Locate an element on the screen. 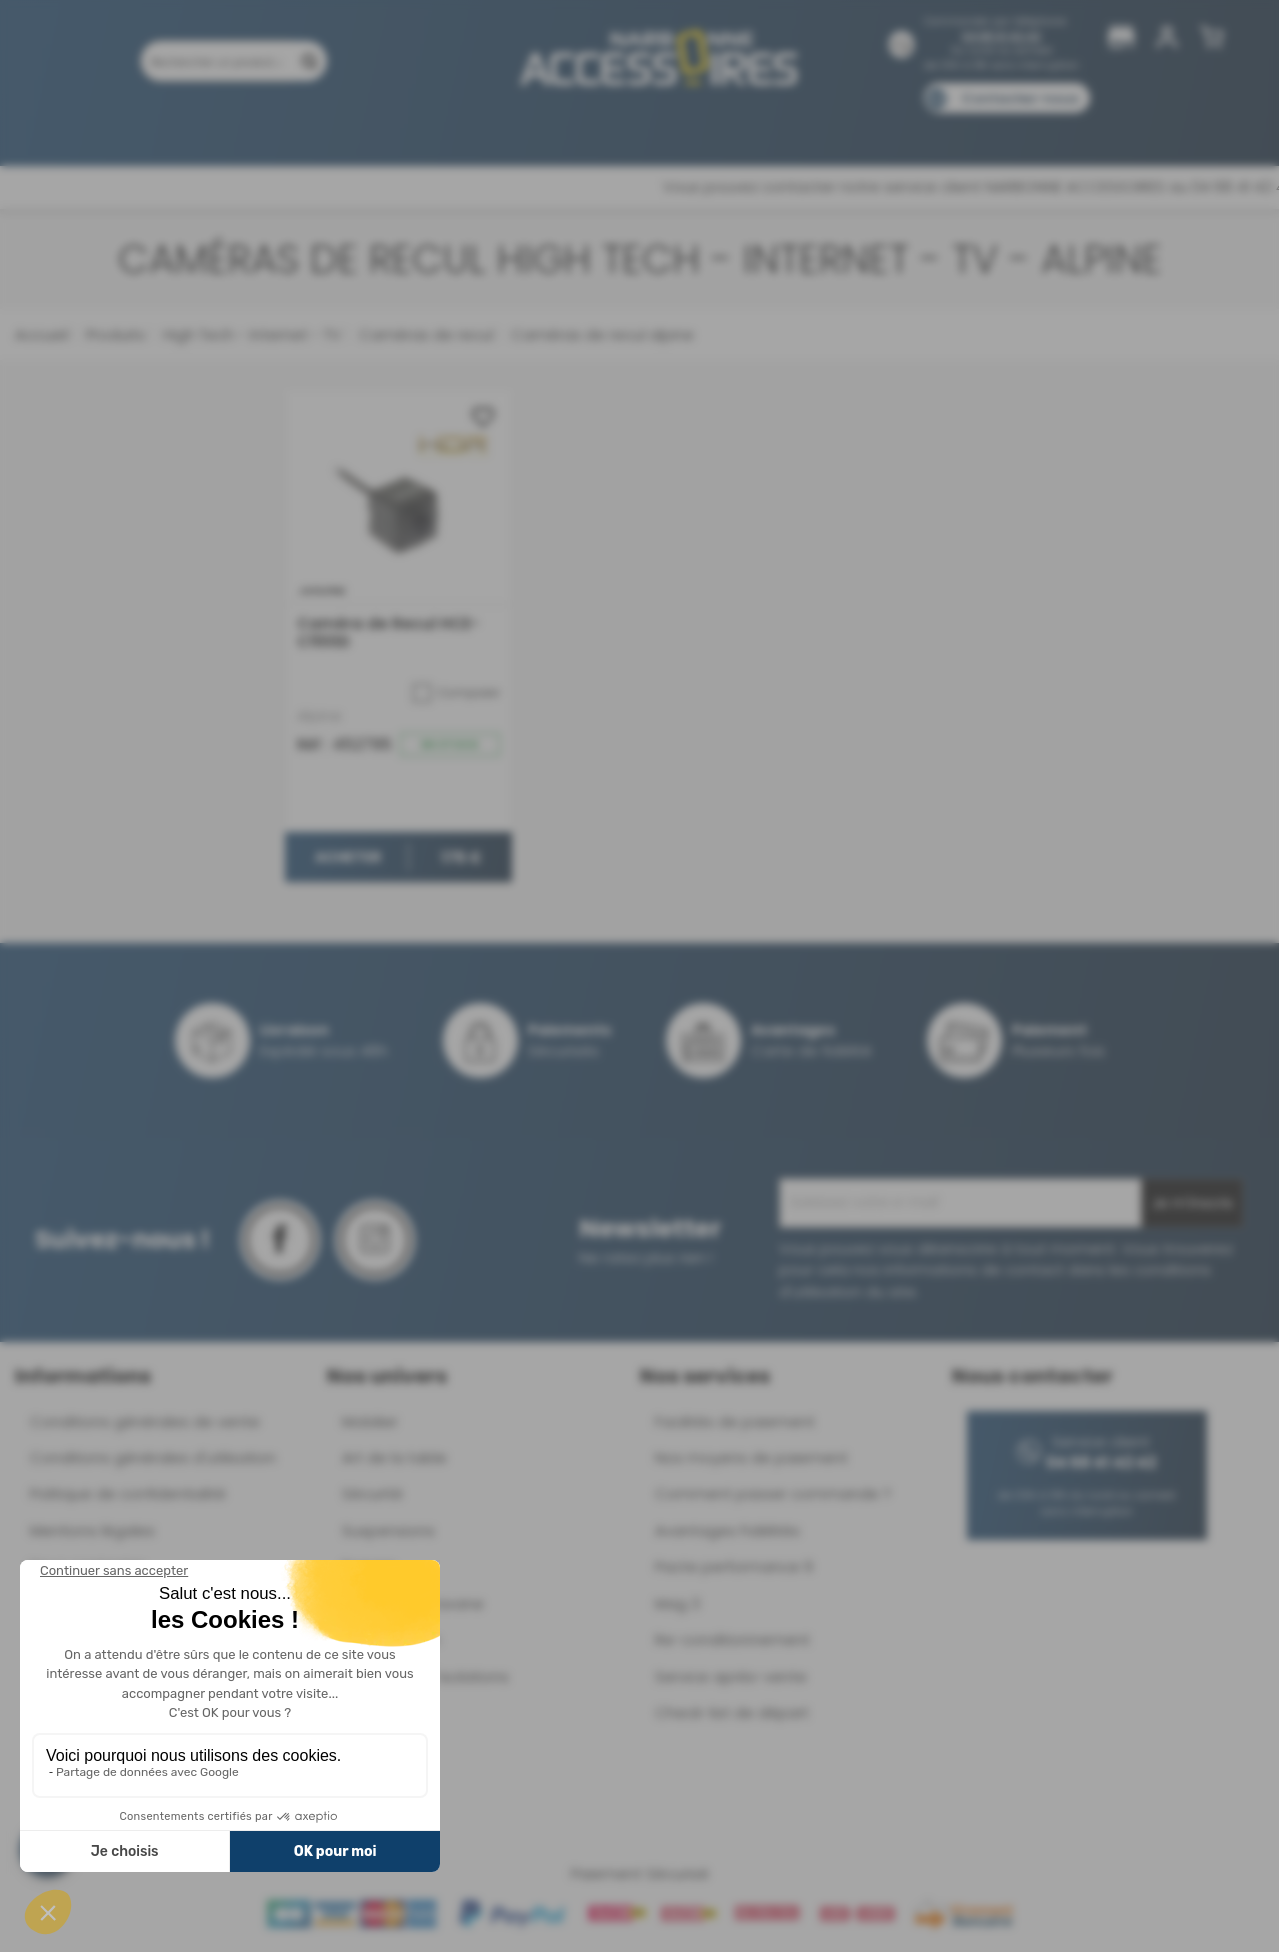 The width and height of the screenshot is (1279, 1952). Pacte performance 9 is located at coordinates (734, 1566).